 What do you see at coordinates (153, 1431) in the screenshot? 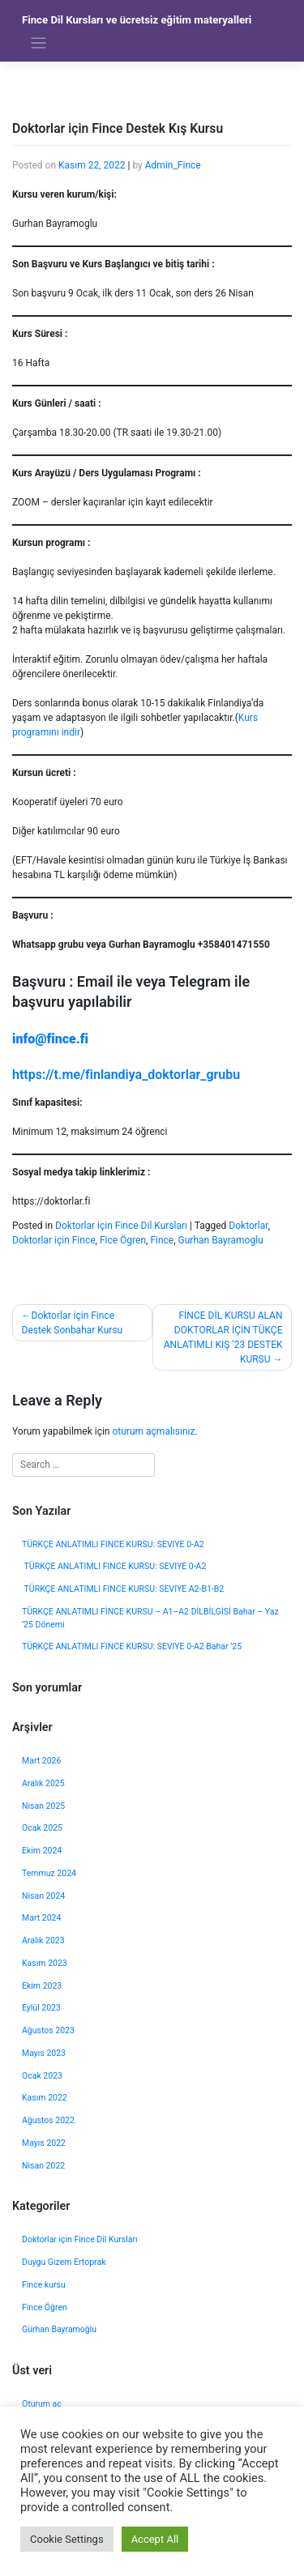
I see `oturum açmalısınız` at bounding box center [153, 1431].